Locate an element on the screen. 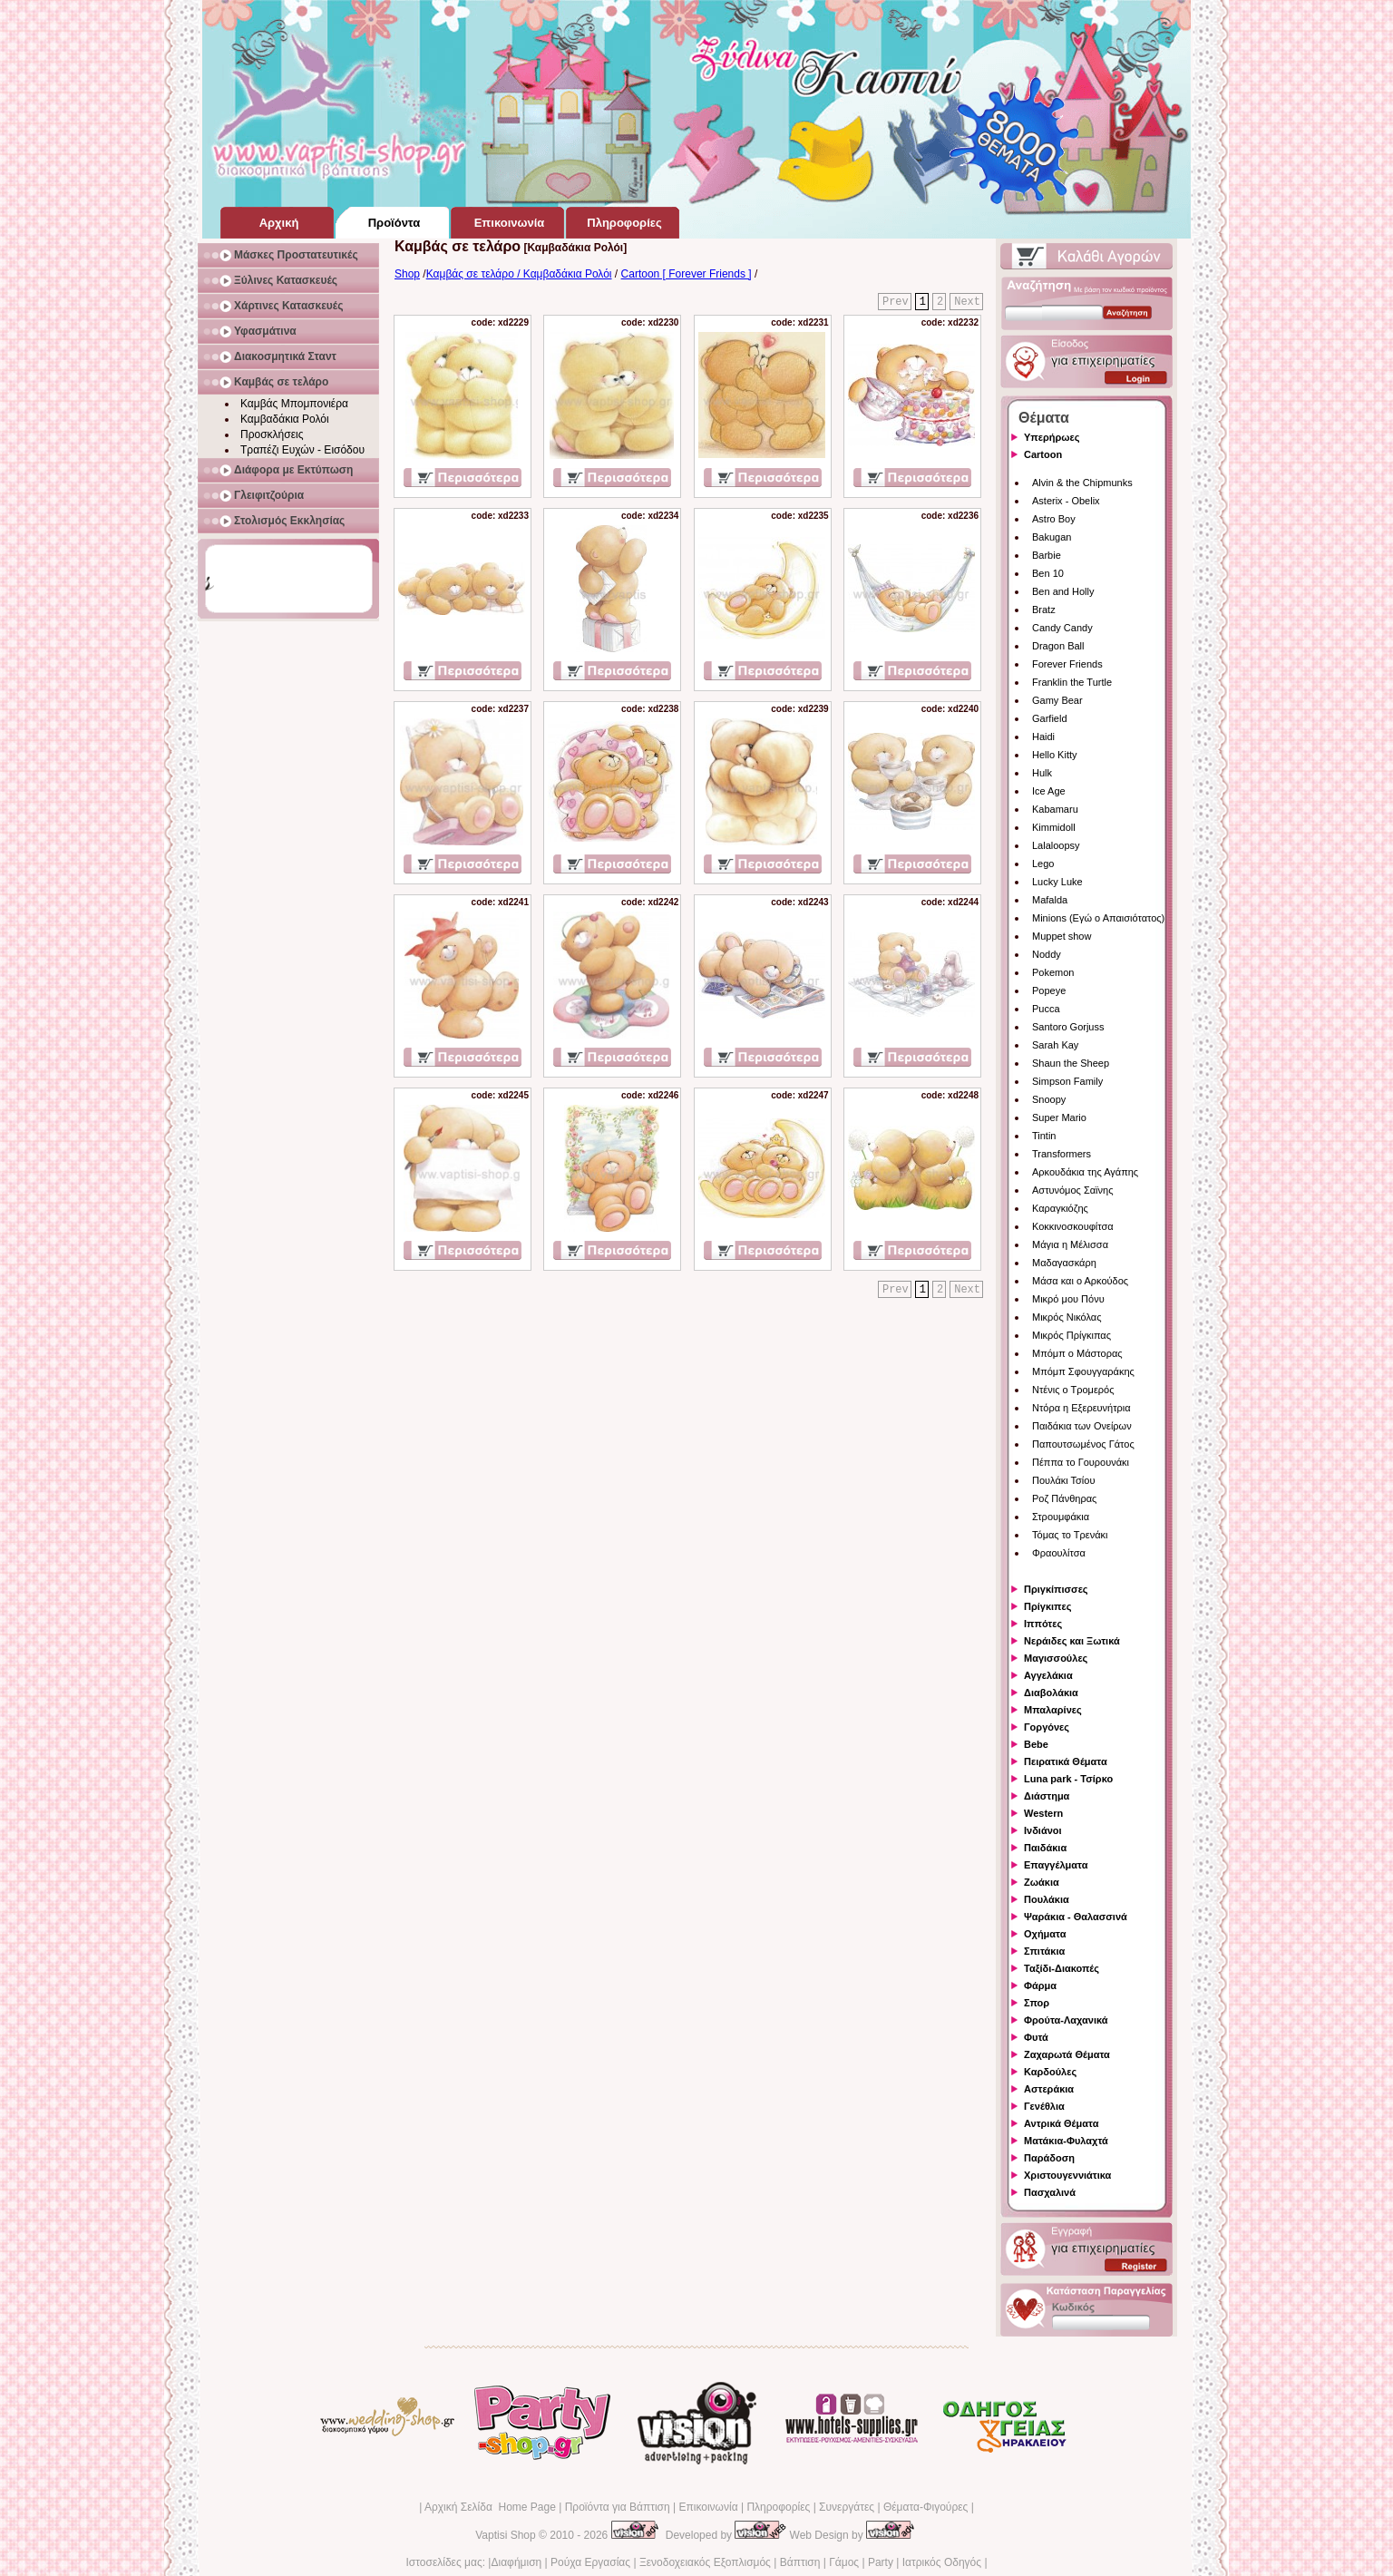 This screenshot has height=2576, width=1393. Σπιτάκια is located at coordinates (1044, 1951).